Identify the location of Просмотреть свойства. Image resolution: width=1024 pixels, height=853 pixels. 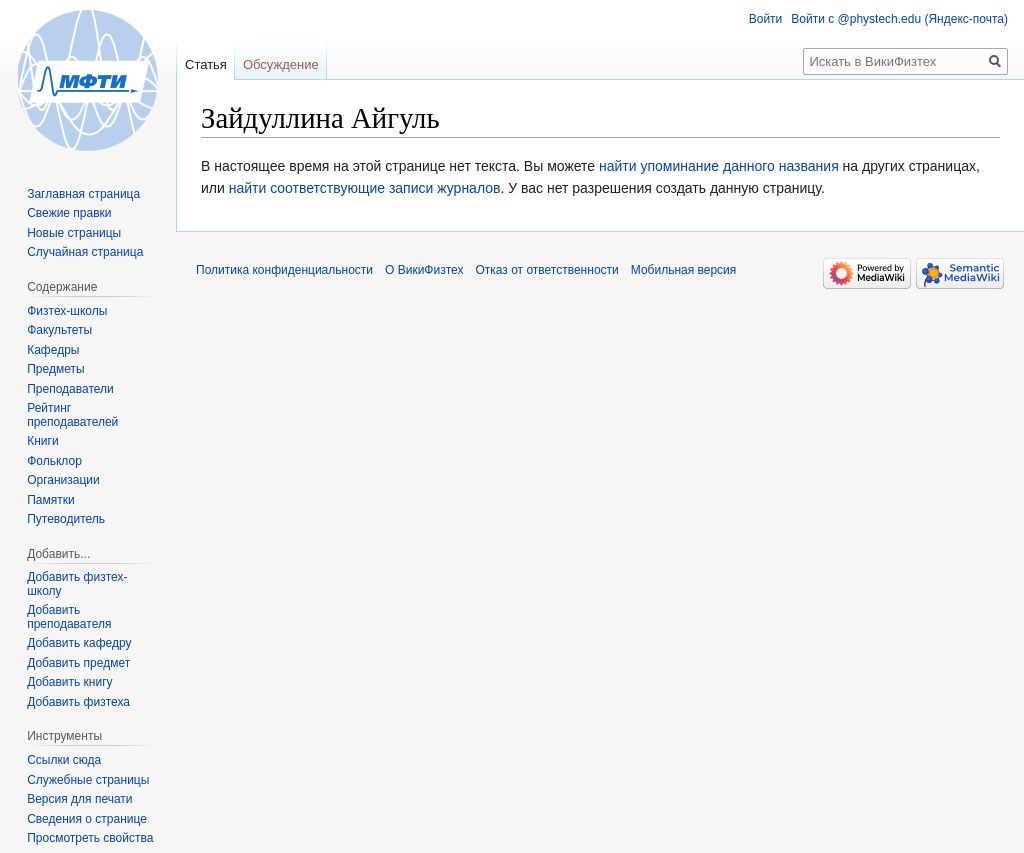
(90, 838).